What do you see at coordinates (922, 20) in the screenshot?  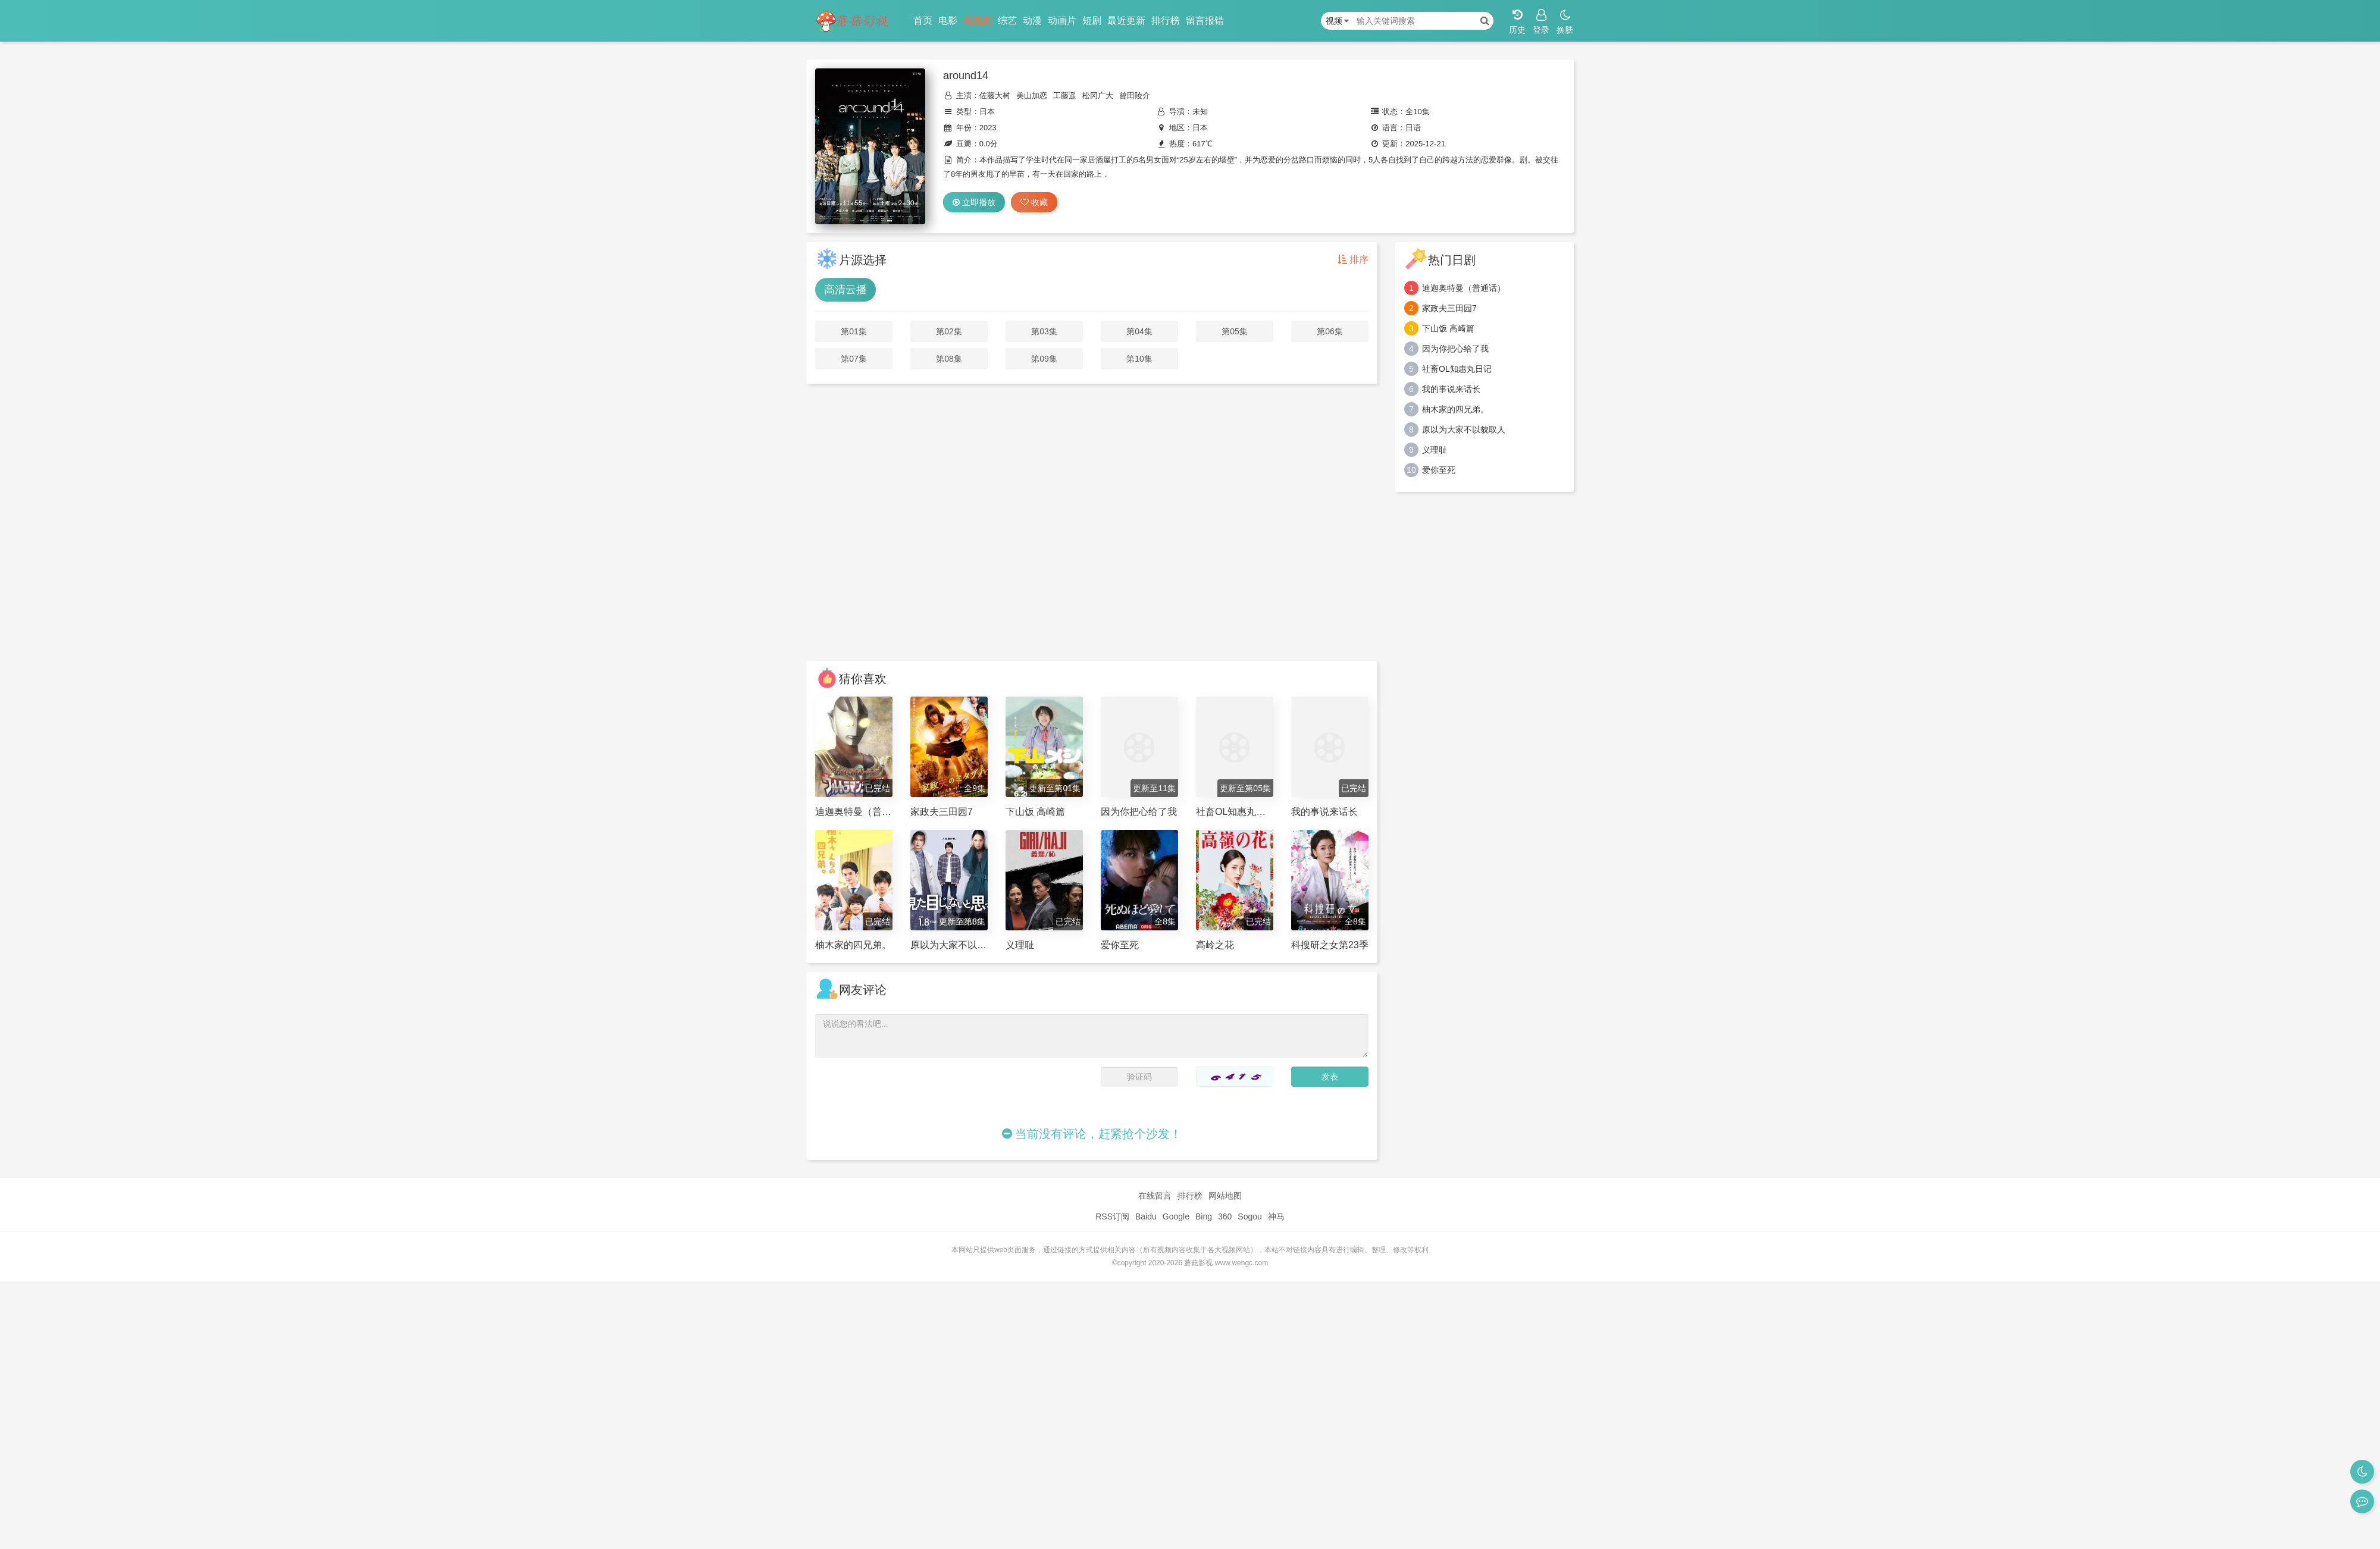 I see `首页` at bounding box center [922, 20].